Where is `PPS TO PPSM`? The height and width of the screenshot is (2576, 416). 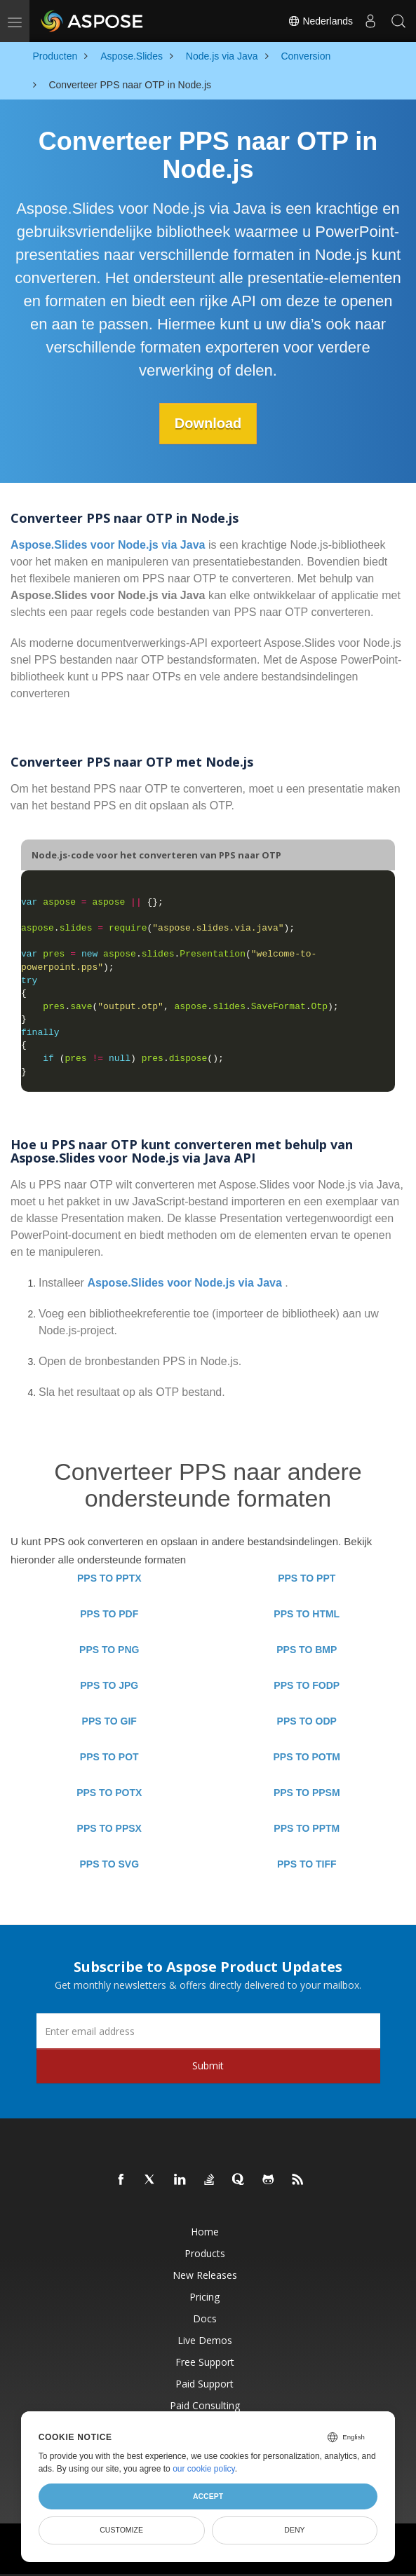
PPS TO PPSM is located at coordinates (307, 1792).